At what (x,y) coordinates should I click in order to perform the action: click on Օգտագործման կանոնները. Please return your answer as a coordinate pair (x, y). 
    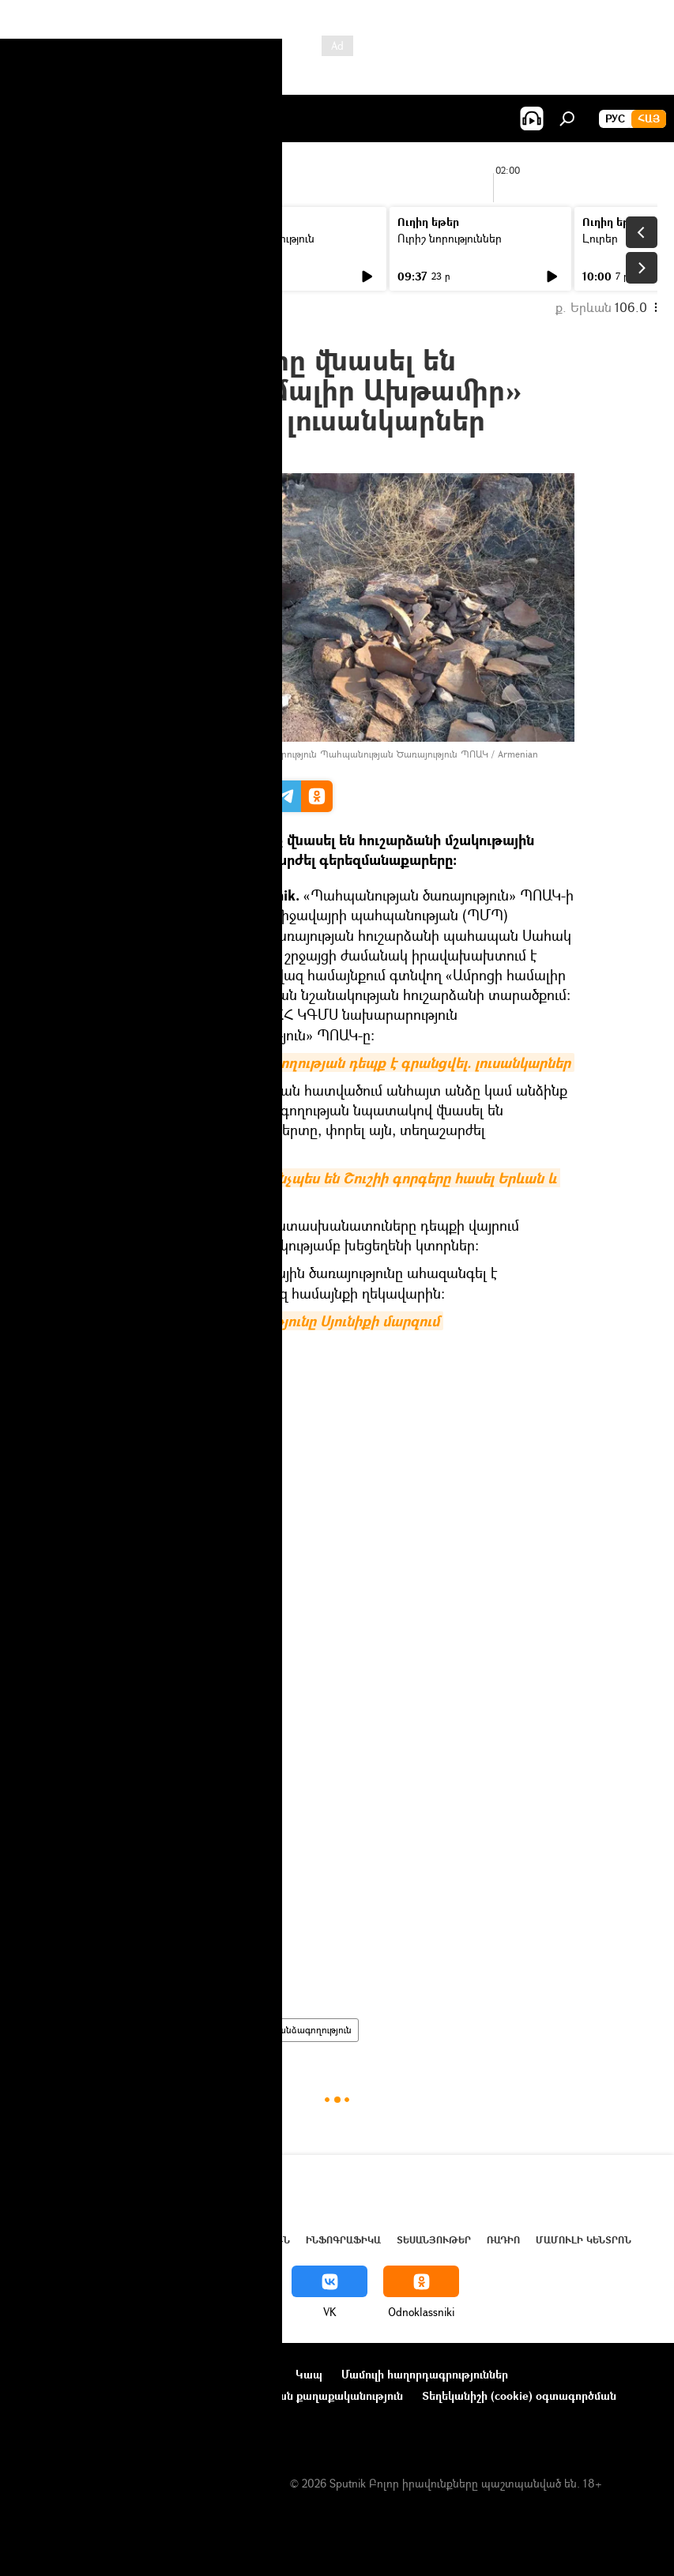
    Looking at the image, I should click on (203, 2374).